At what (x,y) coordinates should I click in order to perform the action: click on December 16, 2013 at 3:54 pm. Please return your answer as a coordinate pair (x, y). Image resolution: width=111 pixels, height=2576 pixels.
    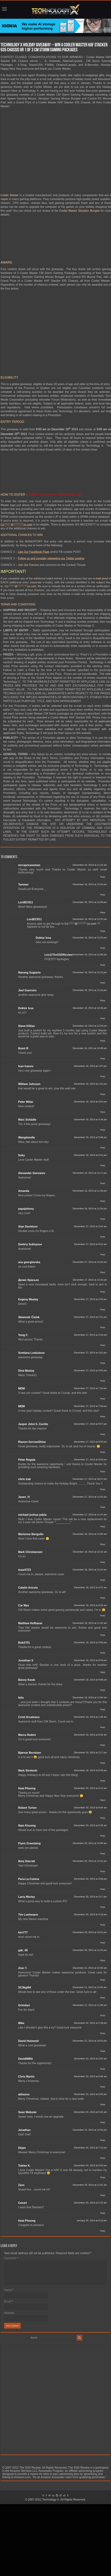
    Looking at the image, I should click on (90, 1101).